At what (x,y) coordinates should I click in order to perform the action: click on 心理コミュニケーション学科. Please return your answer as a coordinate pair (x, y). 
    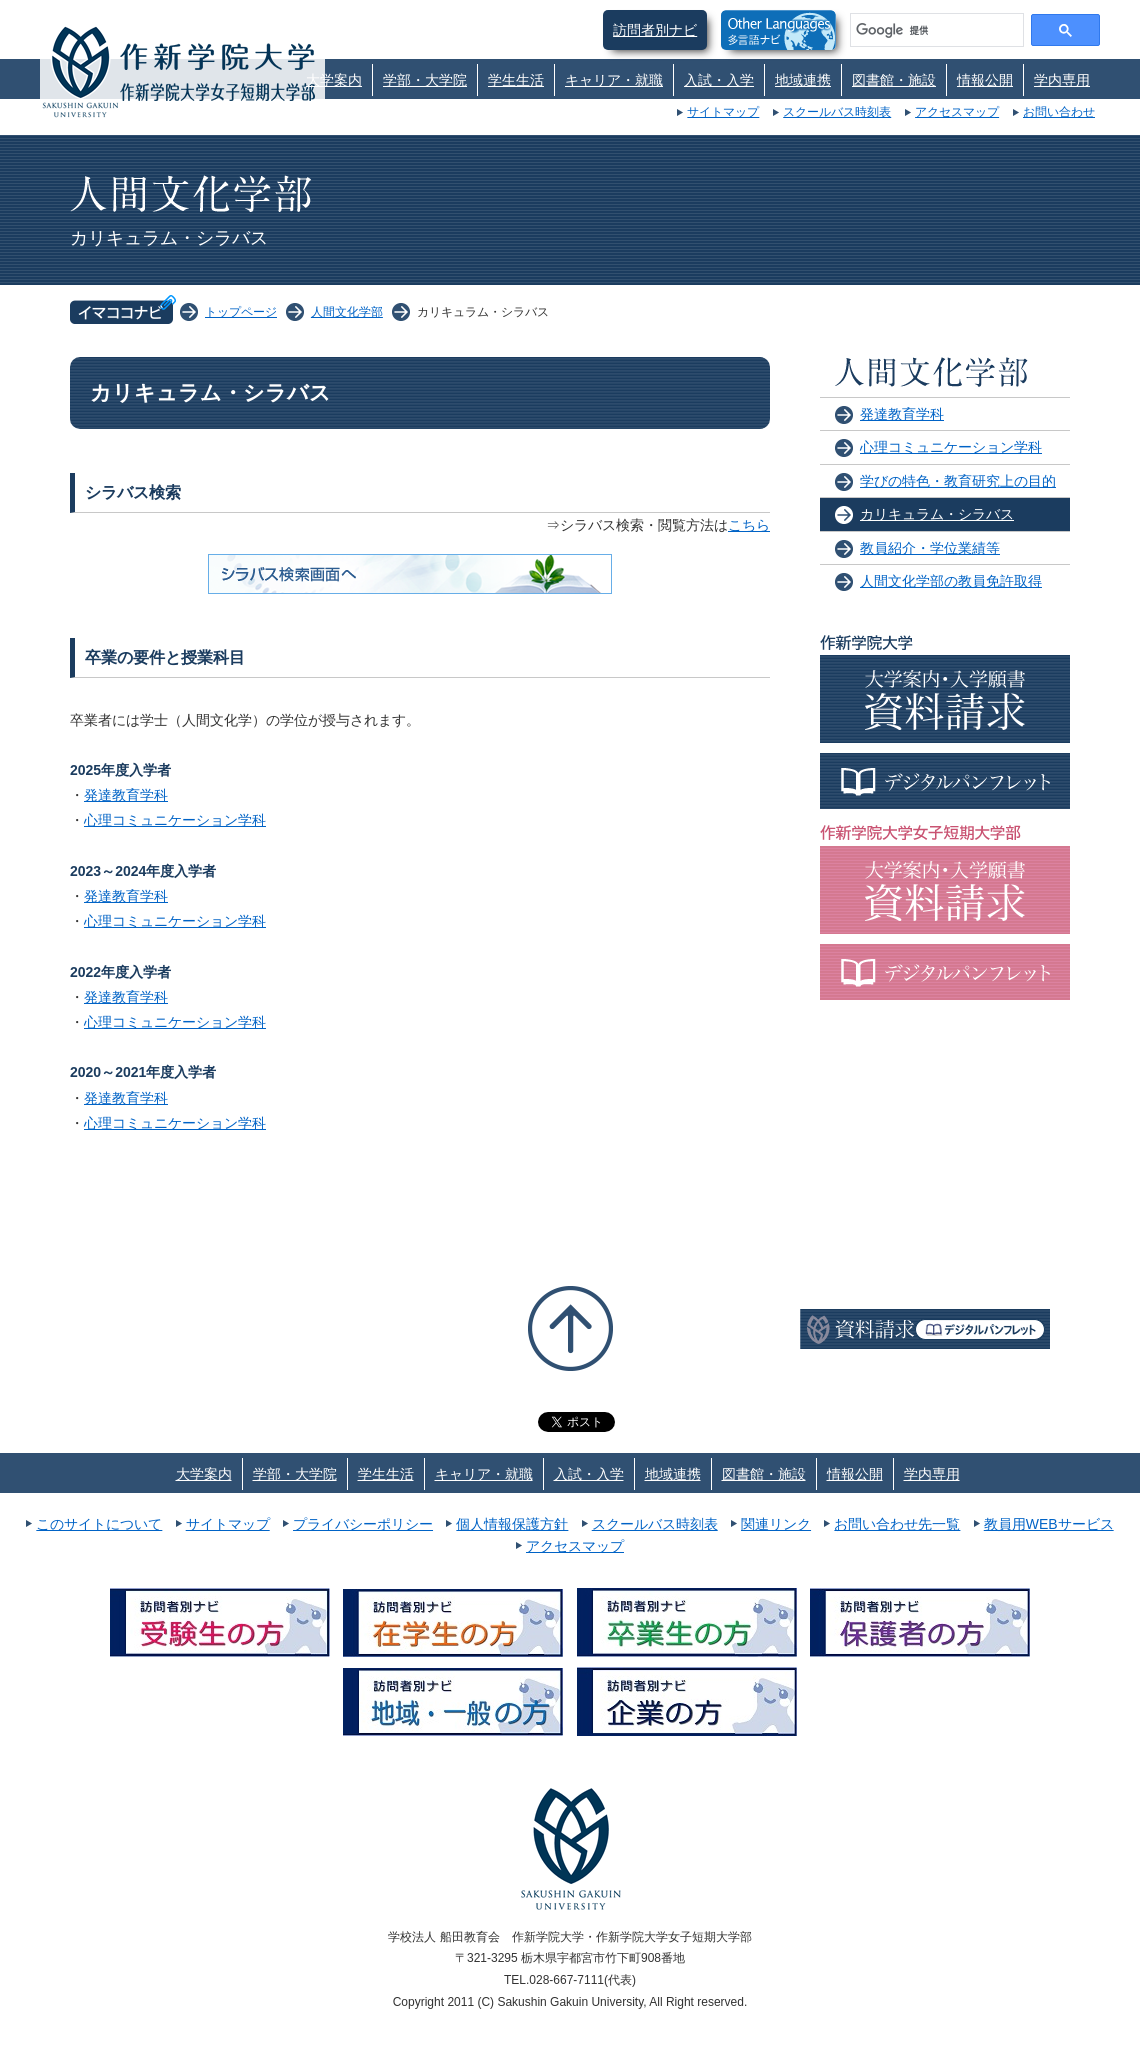
    Looking at the image, I should click on (175, 820).